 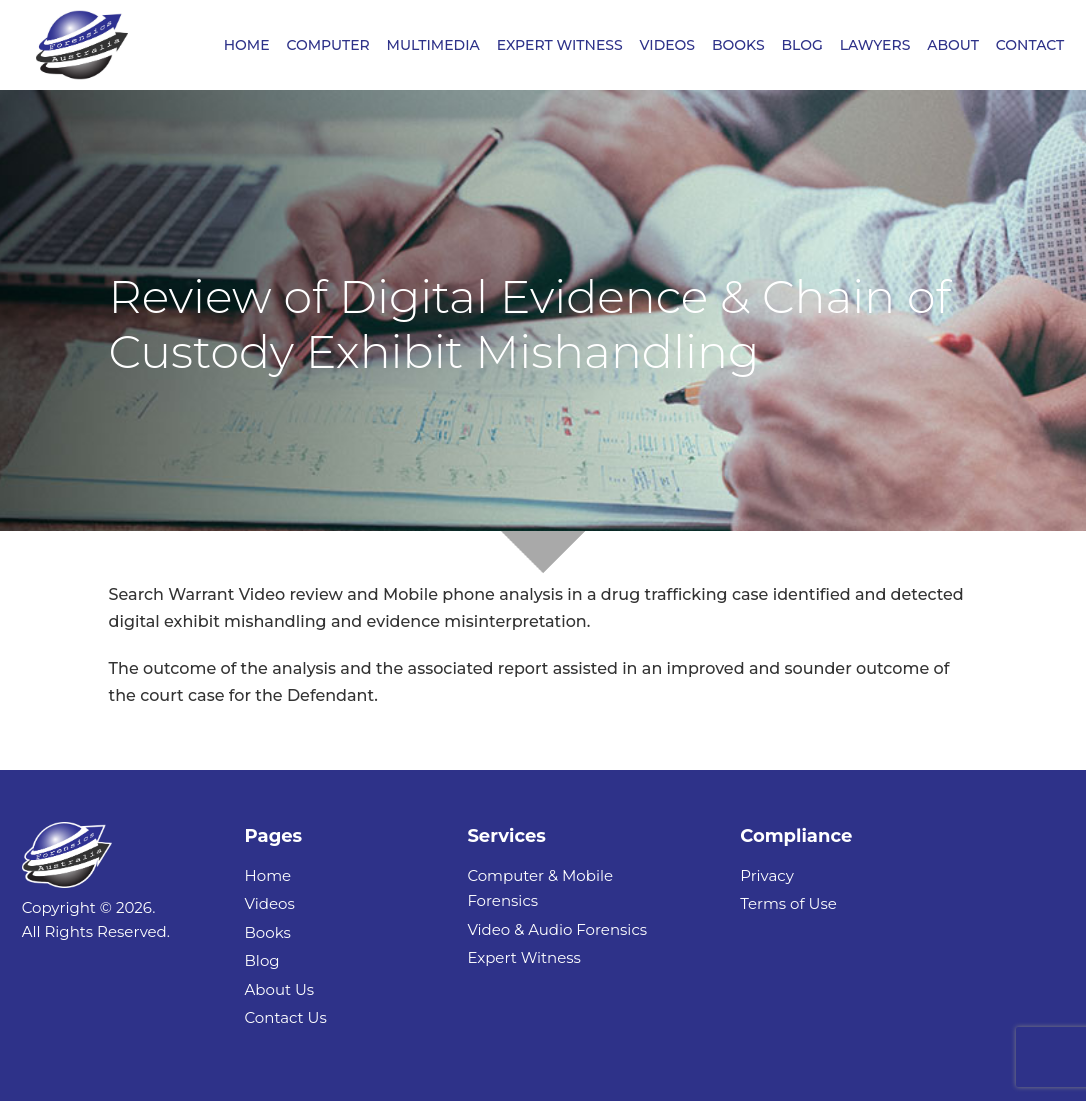 What do you see at coordinates (247, 46) in the screenshot?
I see `HOME` at bounding box center [247, 46].